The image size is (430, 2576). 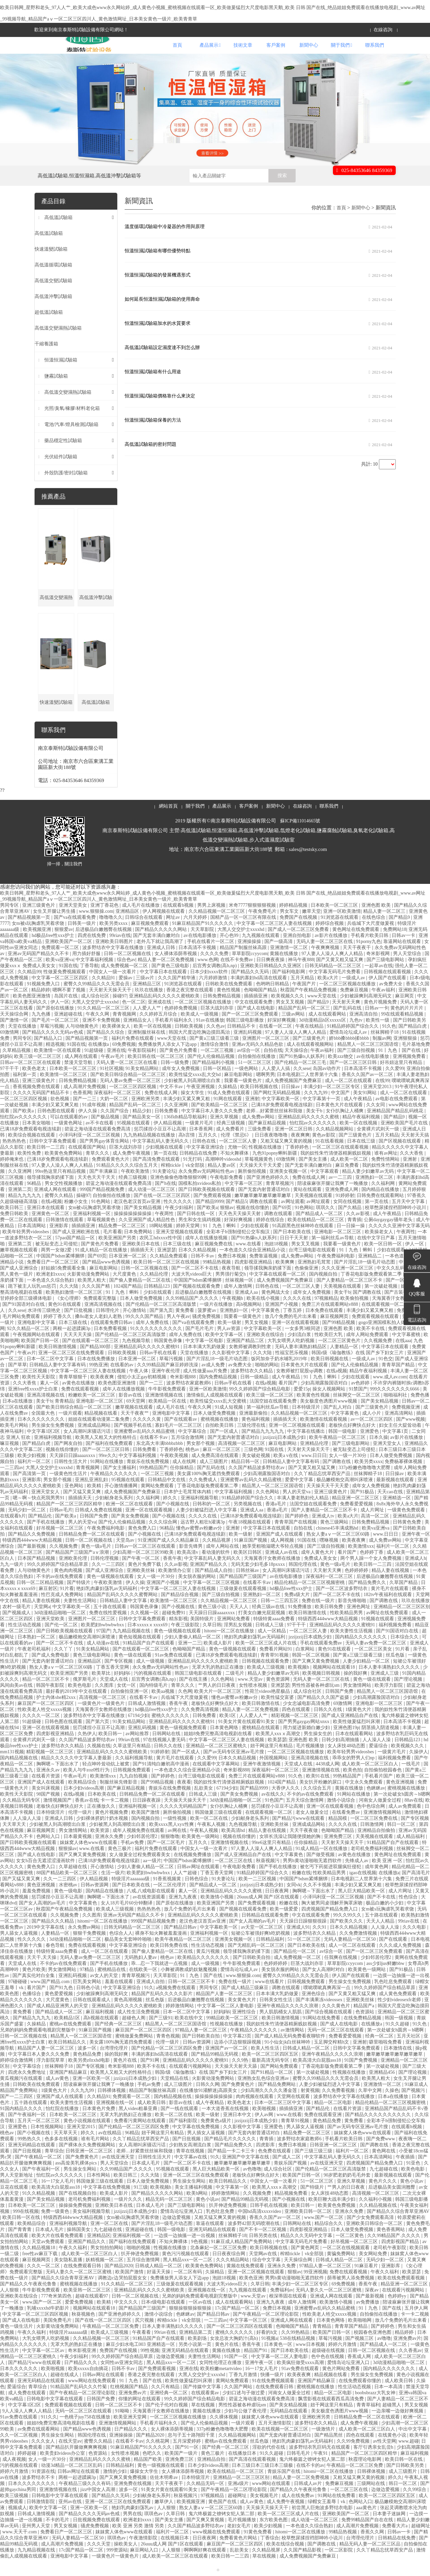 I want to click on 中文字幕蜜桃, so click(x=407, y=1351).